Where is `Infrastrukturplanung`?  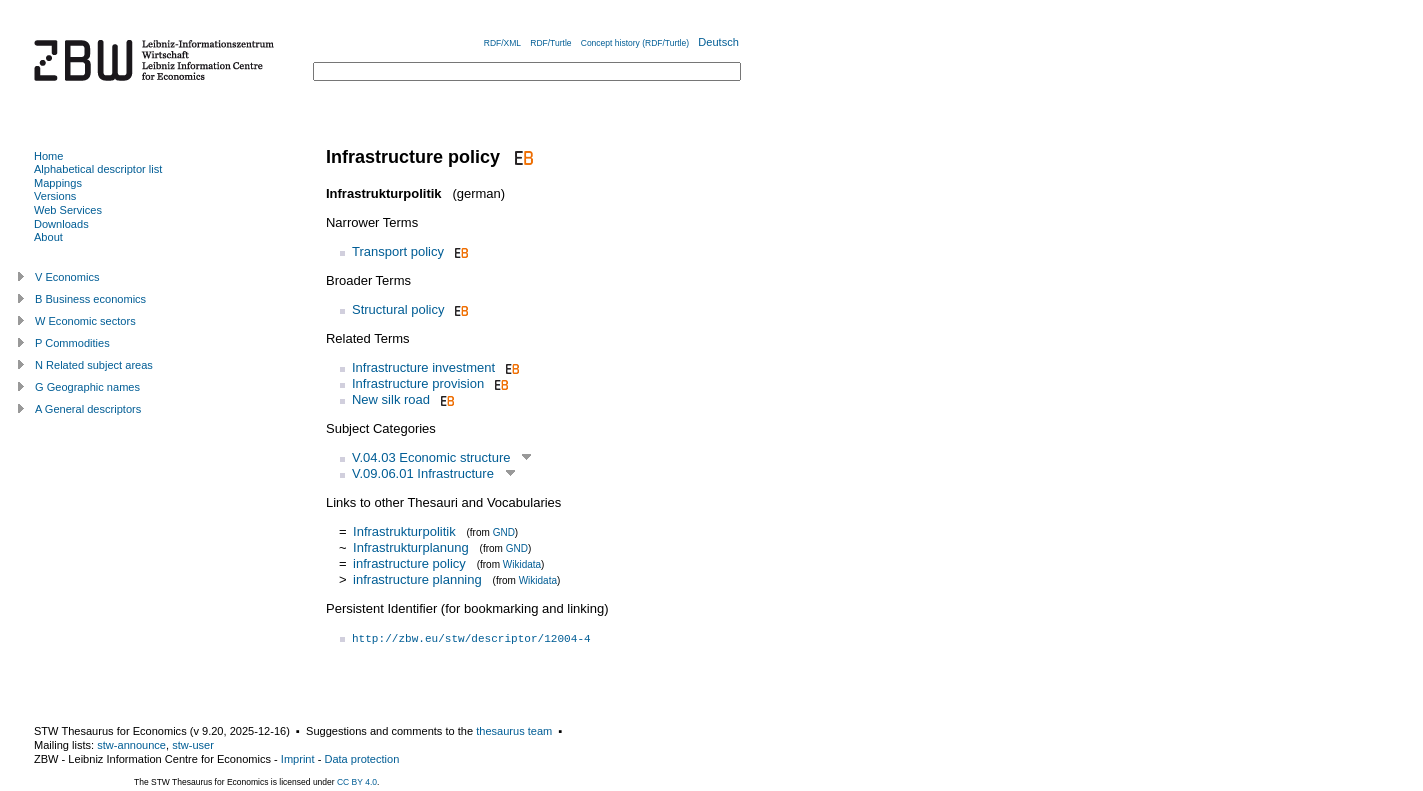
Infrastrukturplanung is located at coordinates (411, 547).